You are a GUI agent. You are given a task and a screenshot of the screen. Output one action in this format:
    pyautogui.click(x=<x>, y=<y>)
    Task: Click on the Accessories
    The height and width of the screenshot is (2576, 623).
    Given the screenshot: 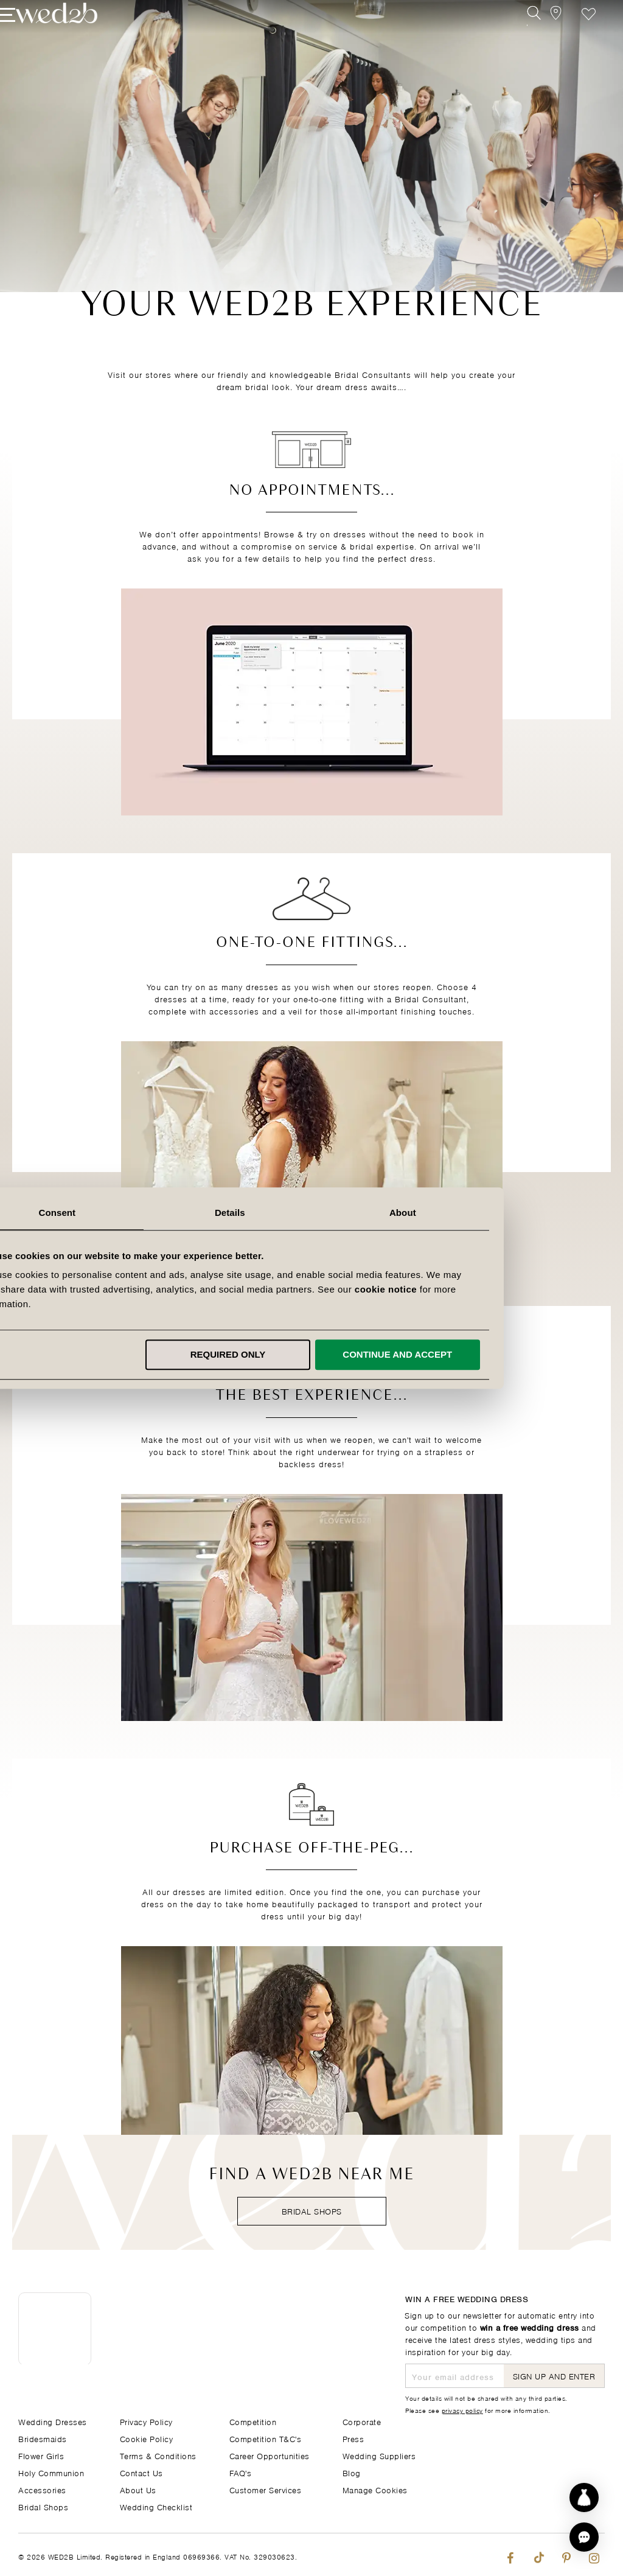 What is the action you would take?
    pyautogui.click(x=42, y=2489)
    